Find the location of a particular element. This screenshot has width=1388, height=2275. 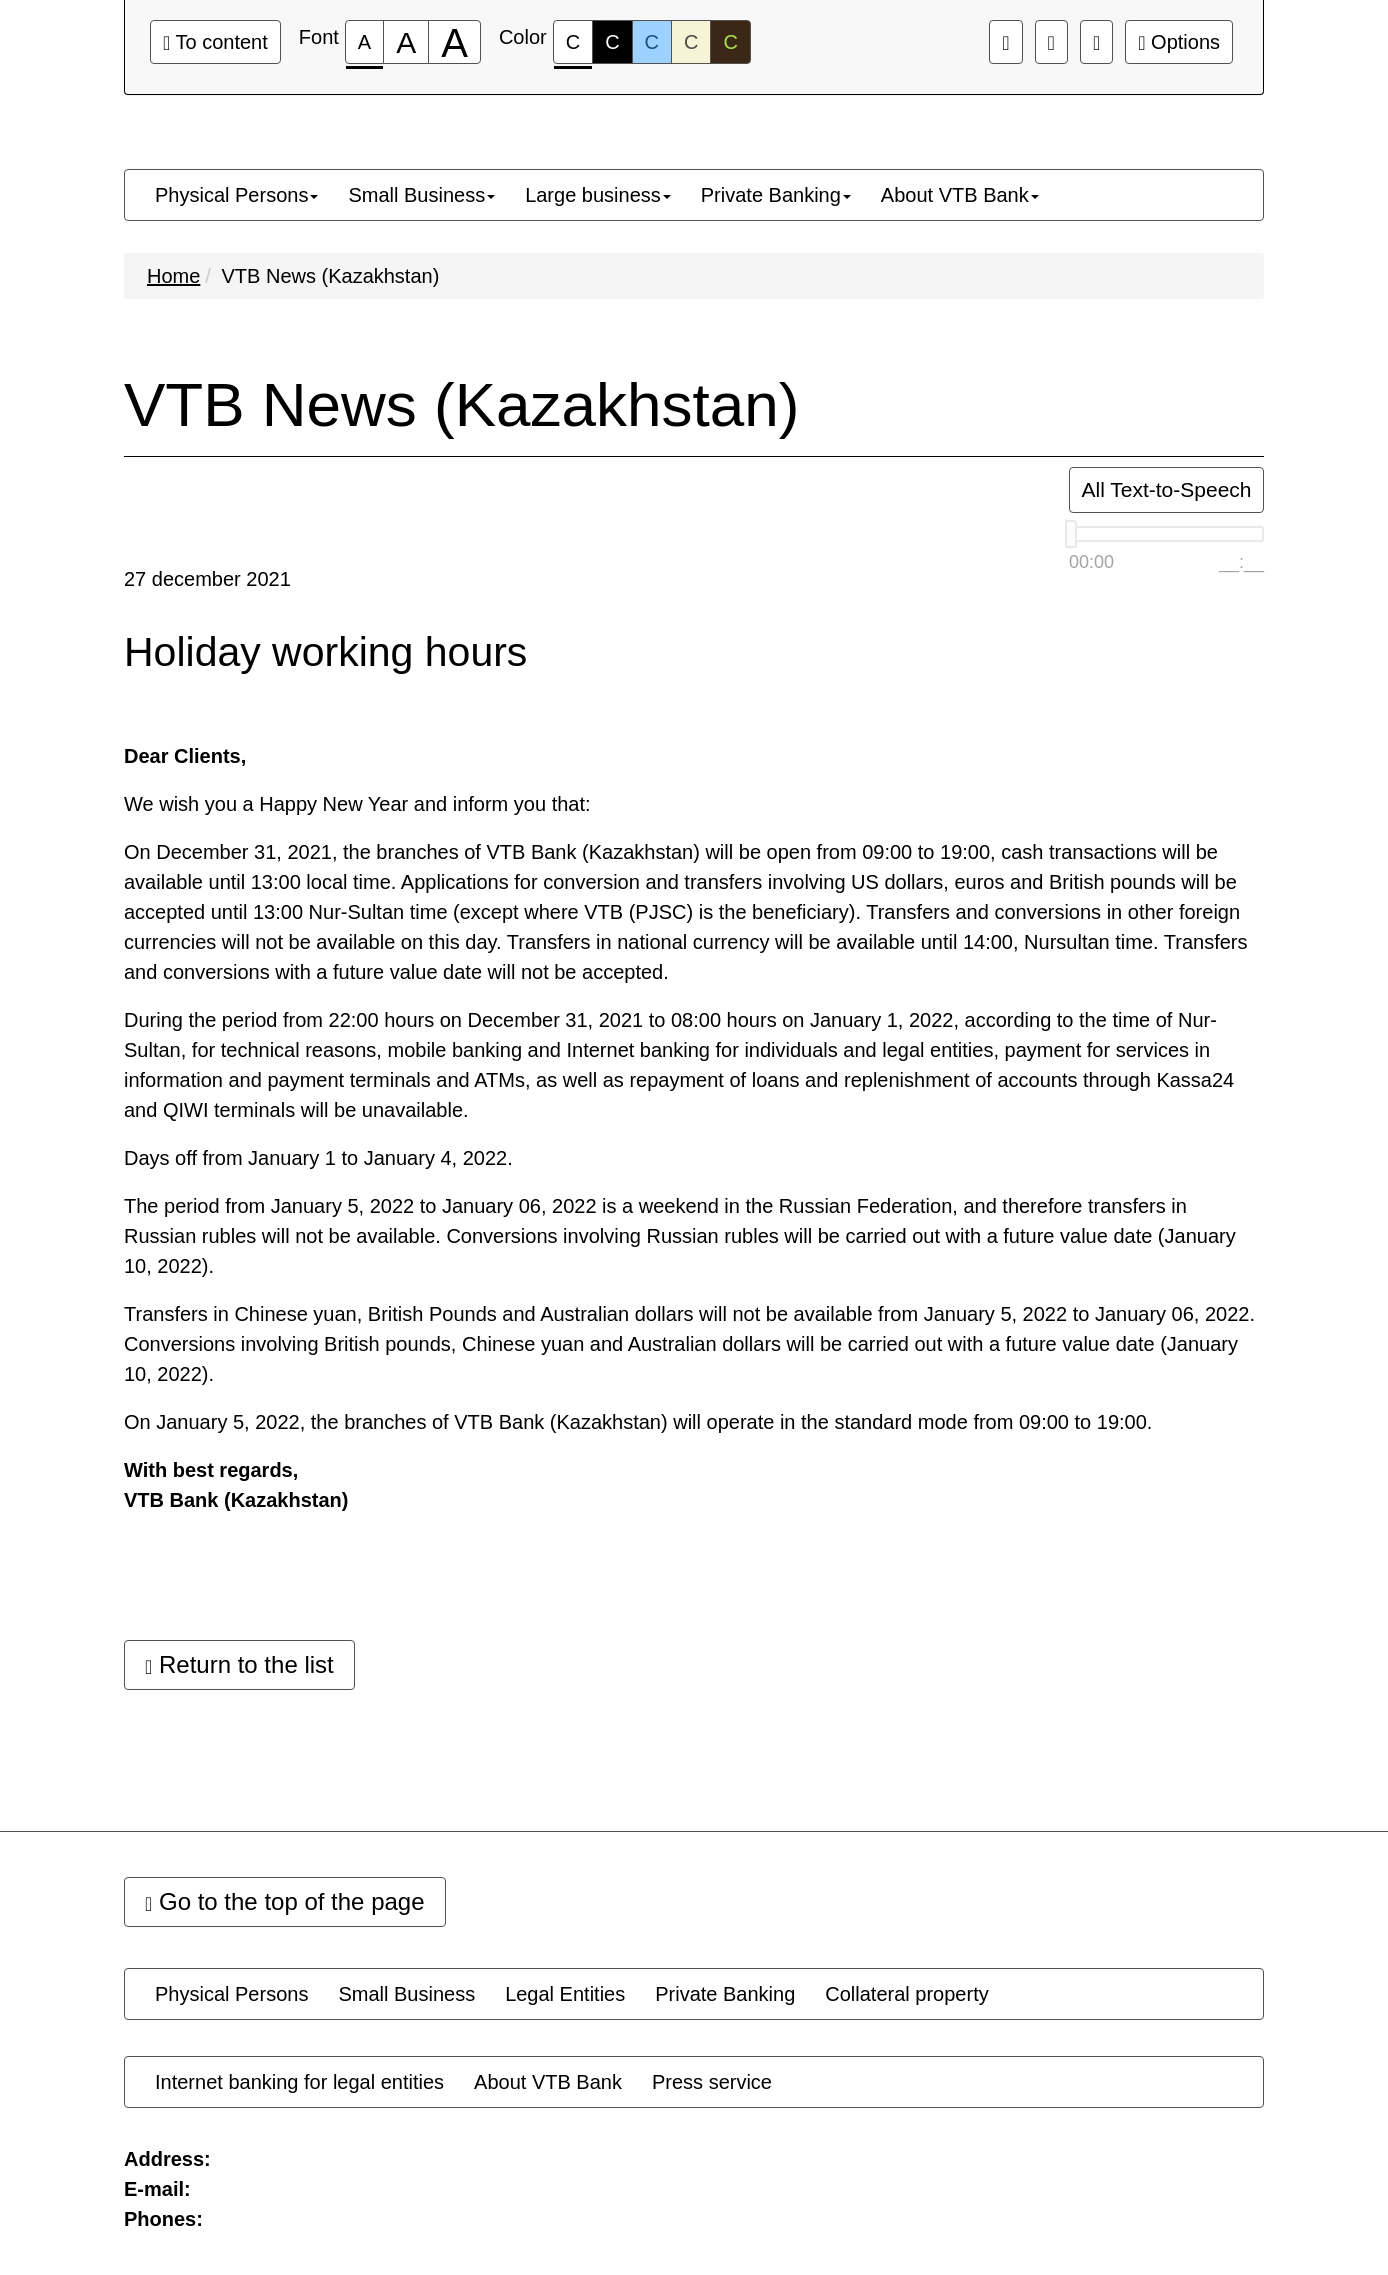

[Font size 100%] is located at coordinates (364, 42).